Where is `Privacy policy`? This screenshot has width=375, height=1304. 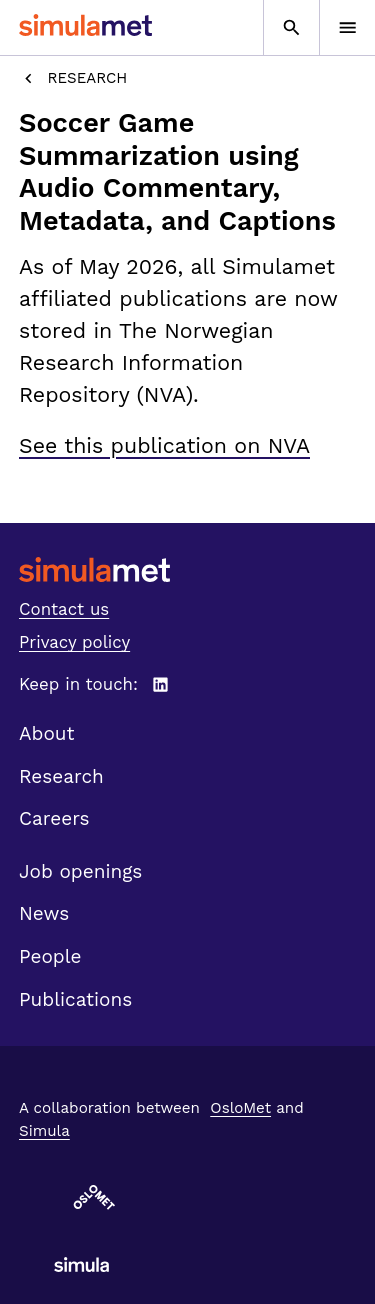
Privacy policy is located at coordinates (74, 642).